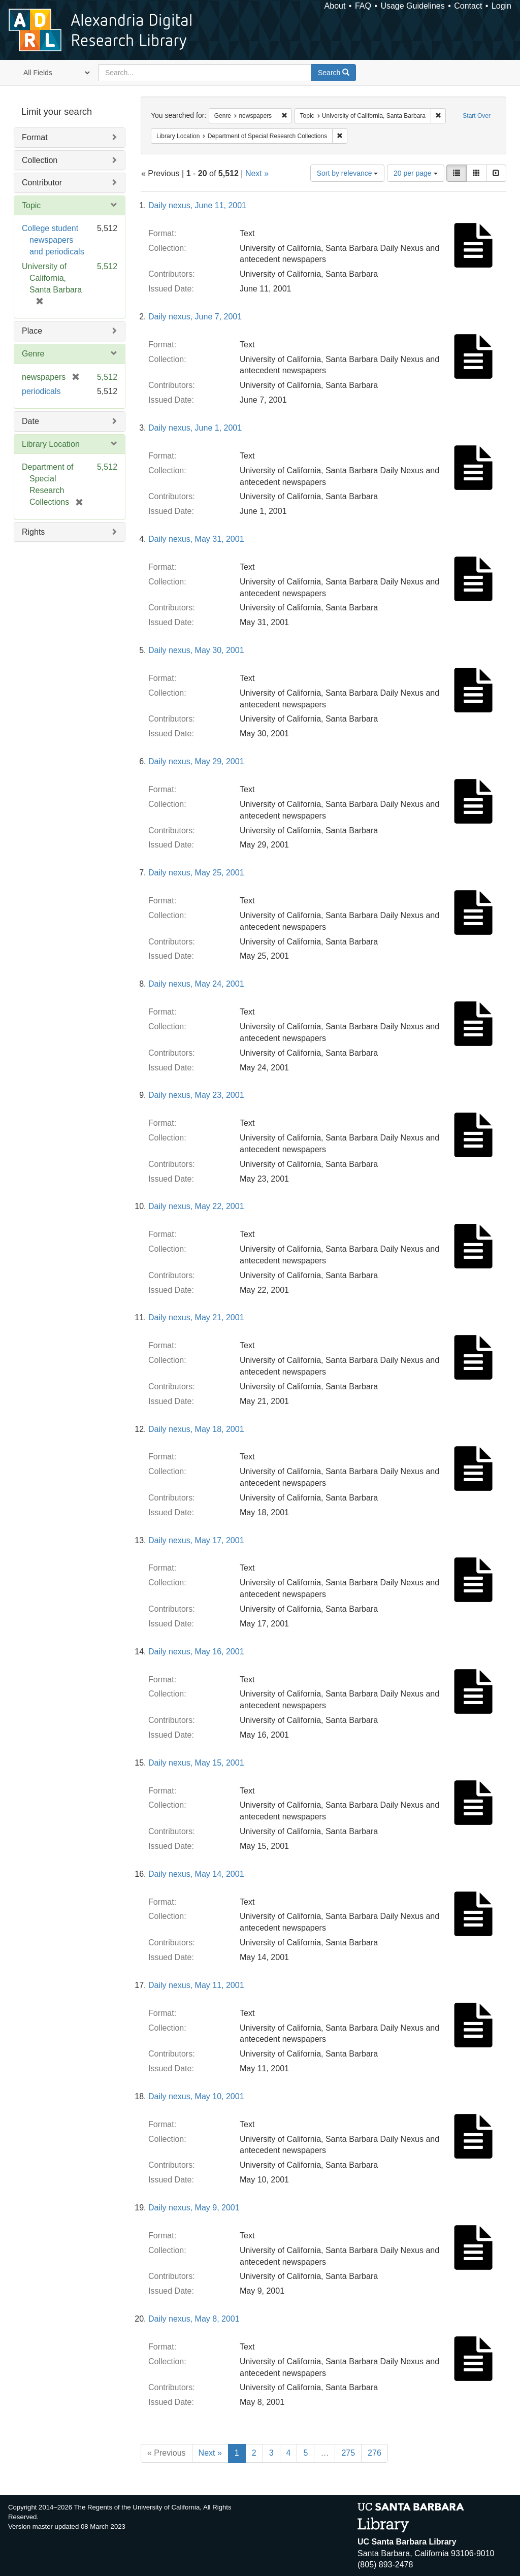 The image size is (520, 2576). What do you see at coordinates (348, 2453) in the screenshot?
I see `275` at bounding box center [348, 2453].